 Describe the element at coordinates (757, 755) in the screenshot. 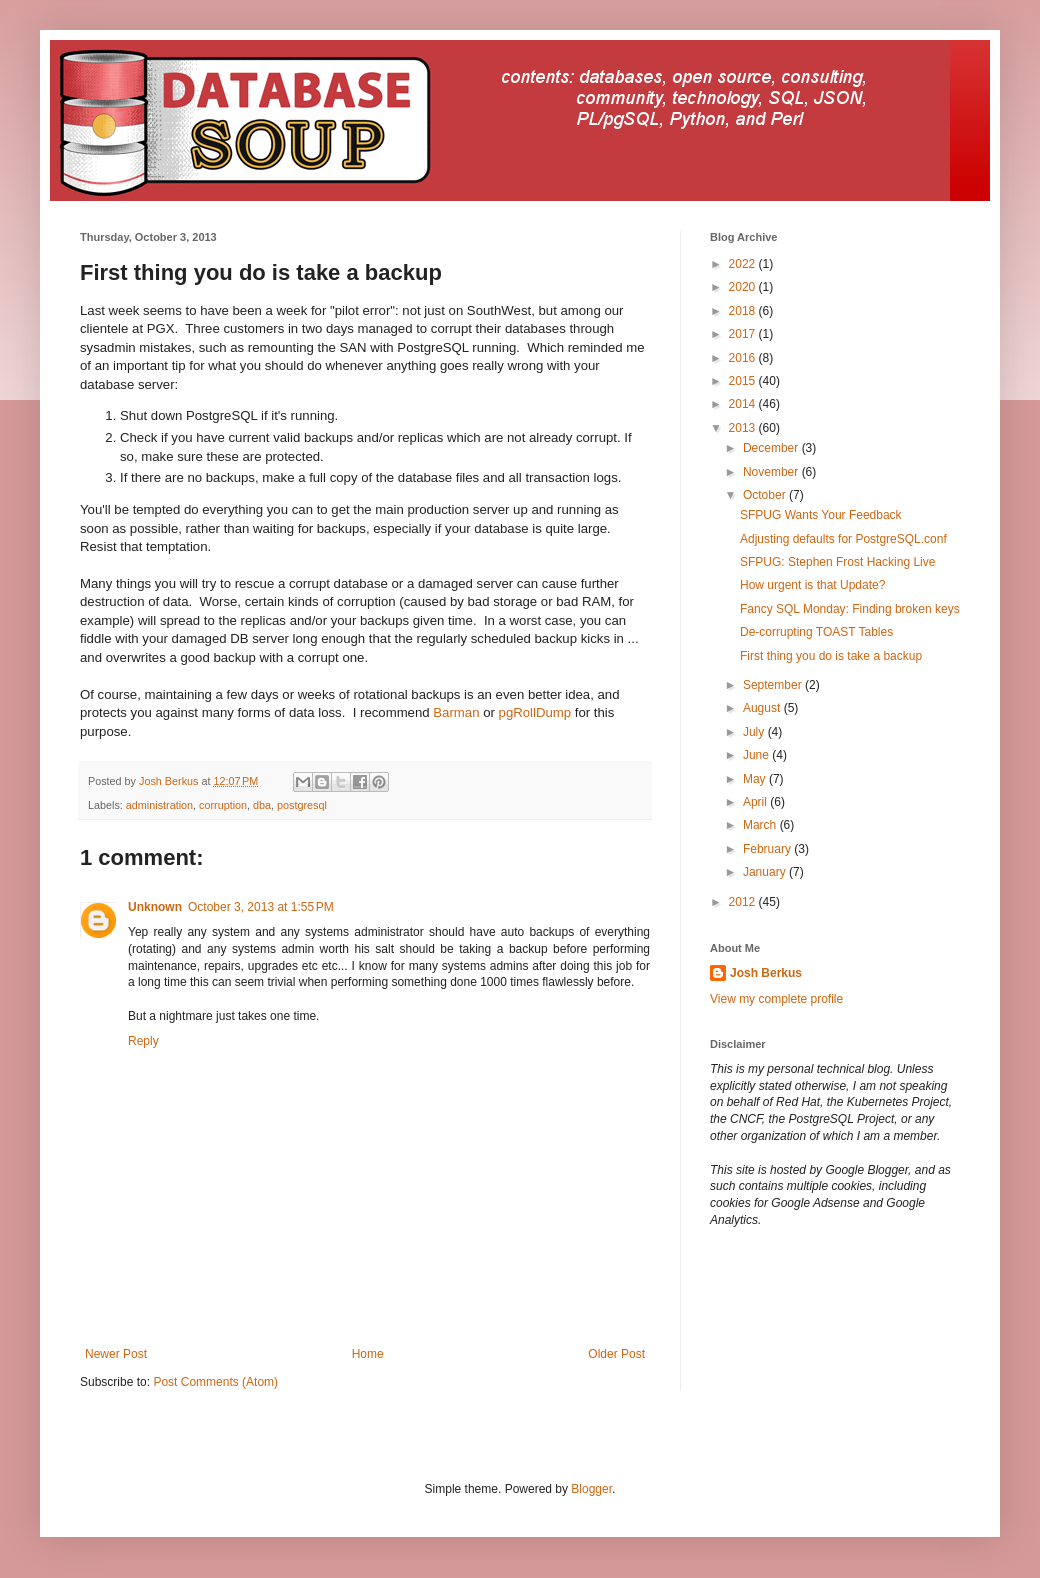

I see `June` at that location.